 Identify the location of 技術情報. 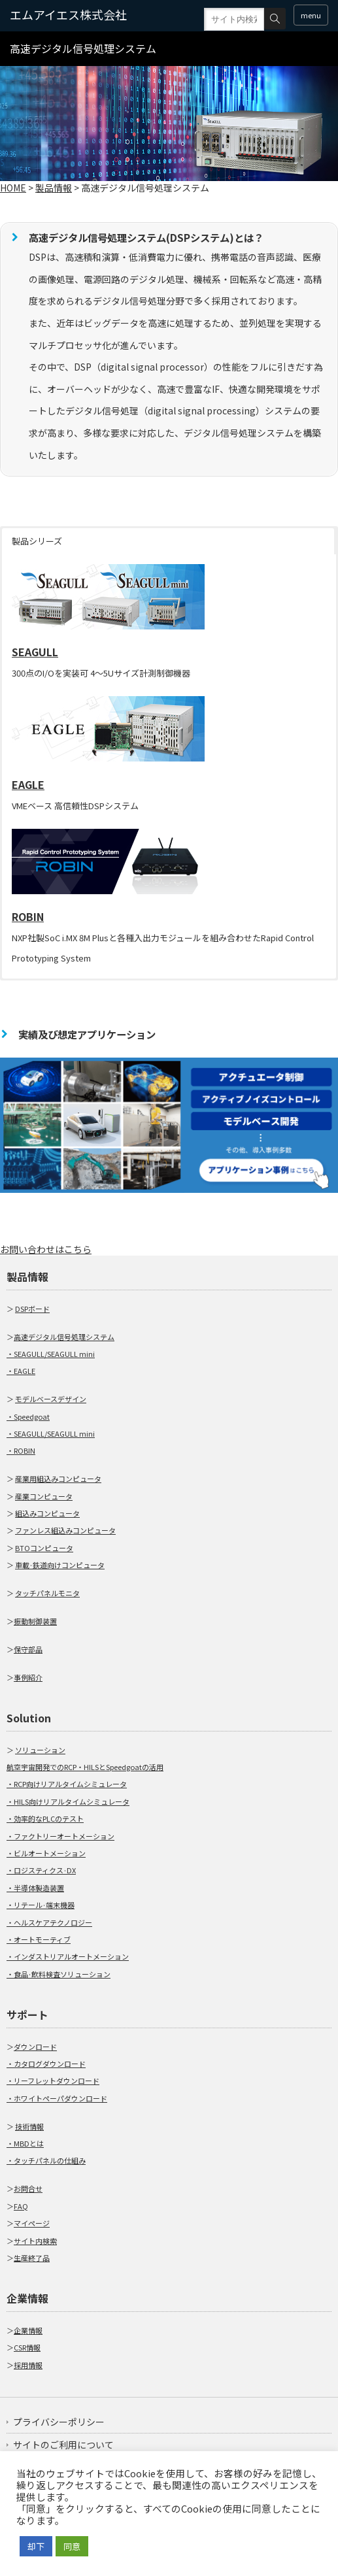
(29, 2126).